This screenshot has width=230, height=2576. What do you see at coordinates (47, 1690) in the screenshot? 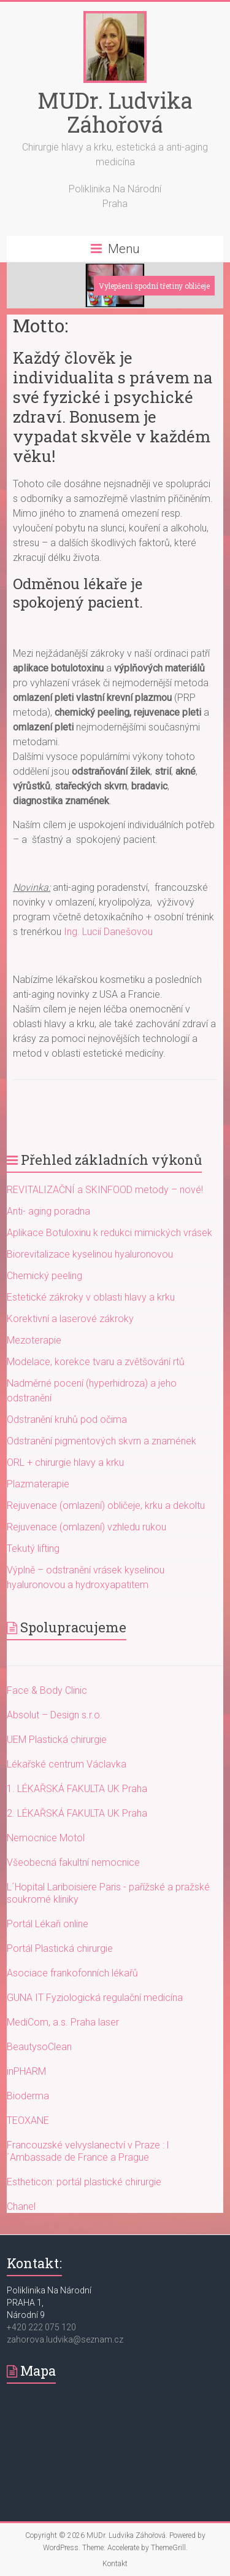
I see `Face & Body Clinic` at bounding box center [47, 1690].